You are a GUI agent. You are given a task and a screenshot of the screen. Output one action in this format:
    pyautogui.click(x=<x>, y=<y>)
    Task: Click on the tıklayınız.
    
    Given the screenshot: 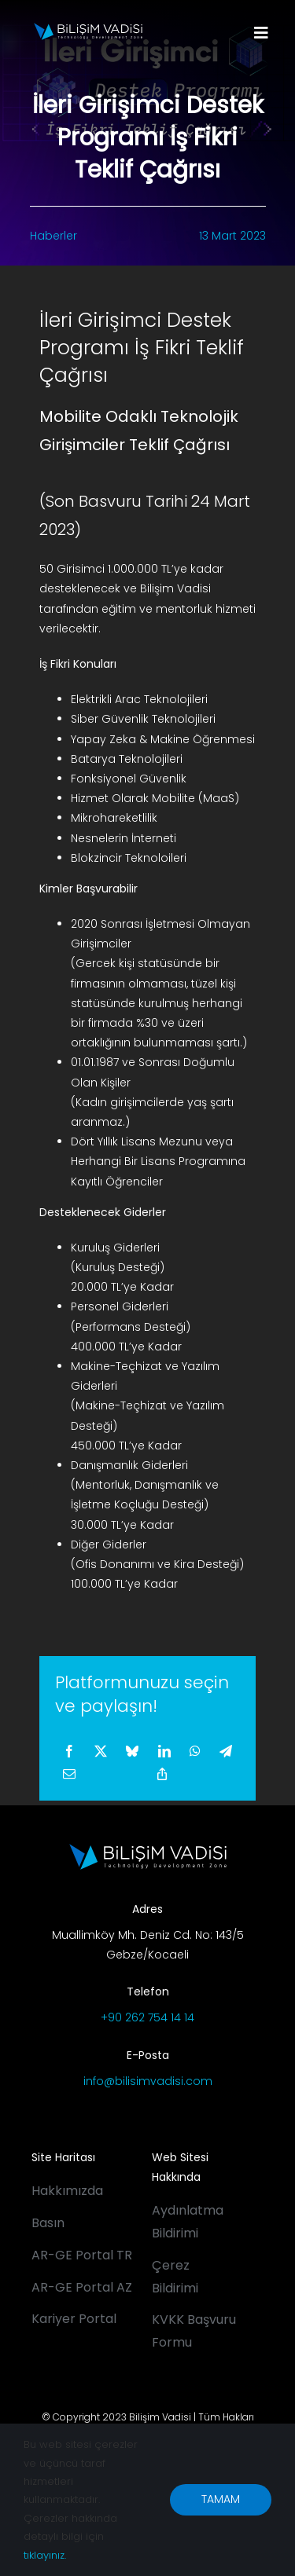 What is the action you would take?
    pyautogui.click(x=45, y=2555)
    